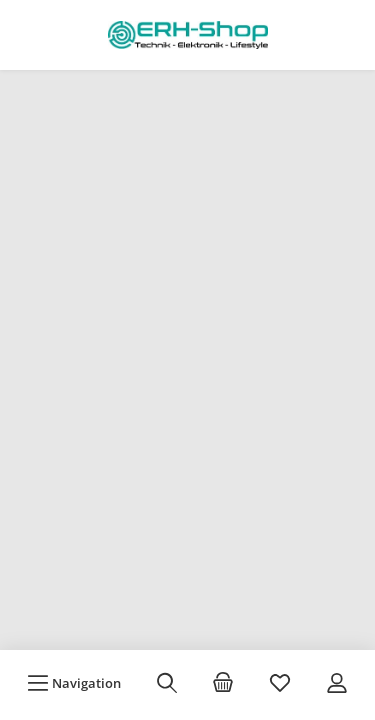  What do you see at coordinates (223, 683) in the screenshot?
I see `[Warenkorb]` at bounding box center [223, 683].